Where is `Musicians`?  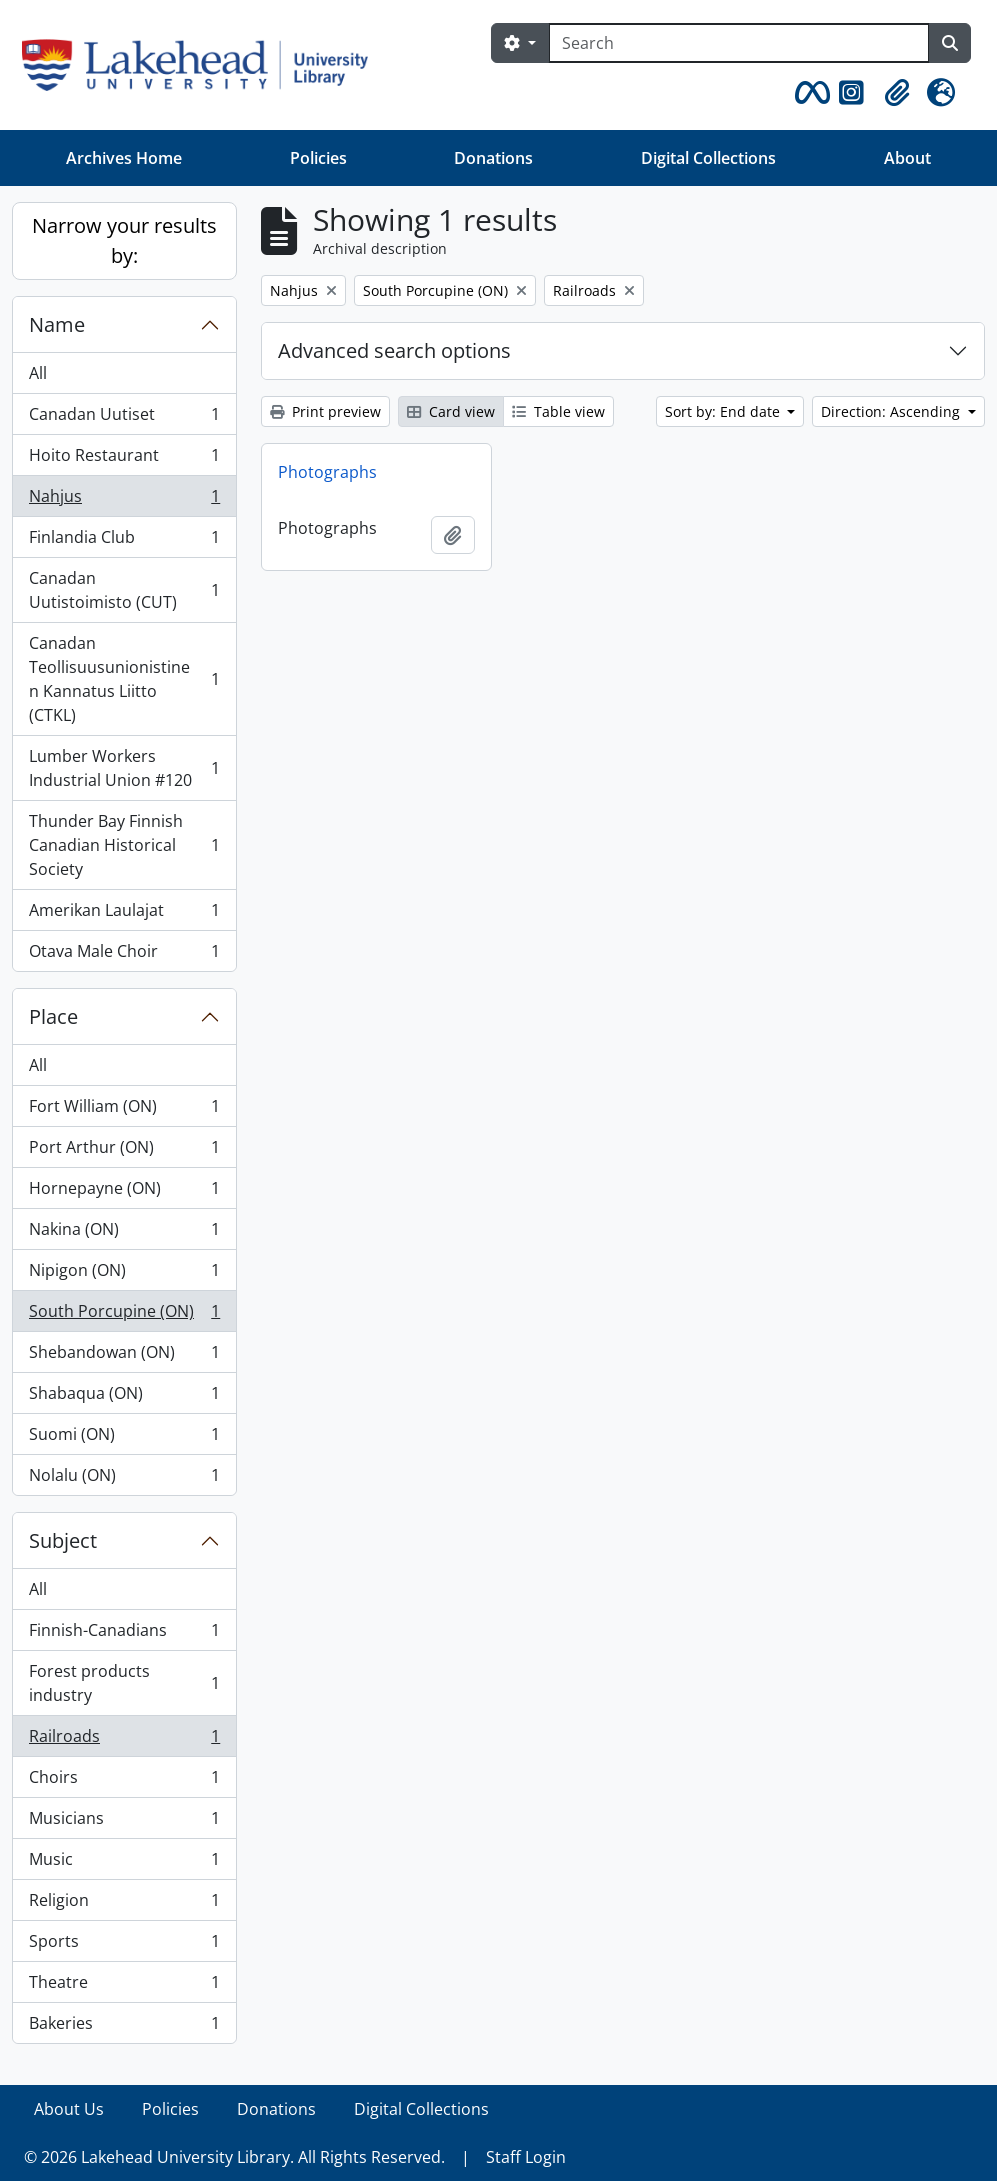
Musicians is located at coordinates (124, 1822).